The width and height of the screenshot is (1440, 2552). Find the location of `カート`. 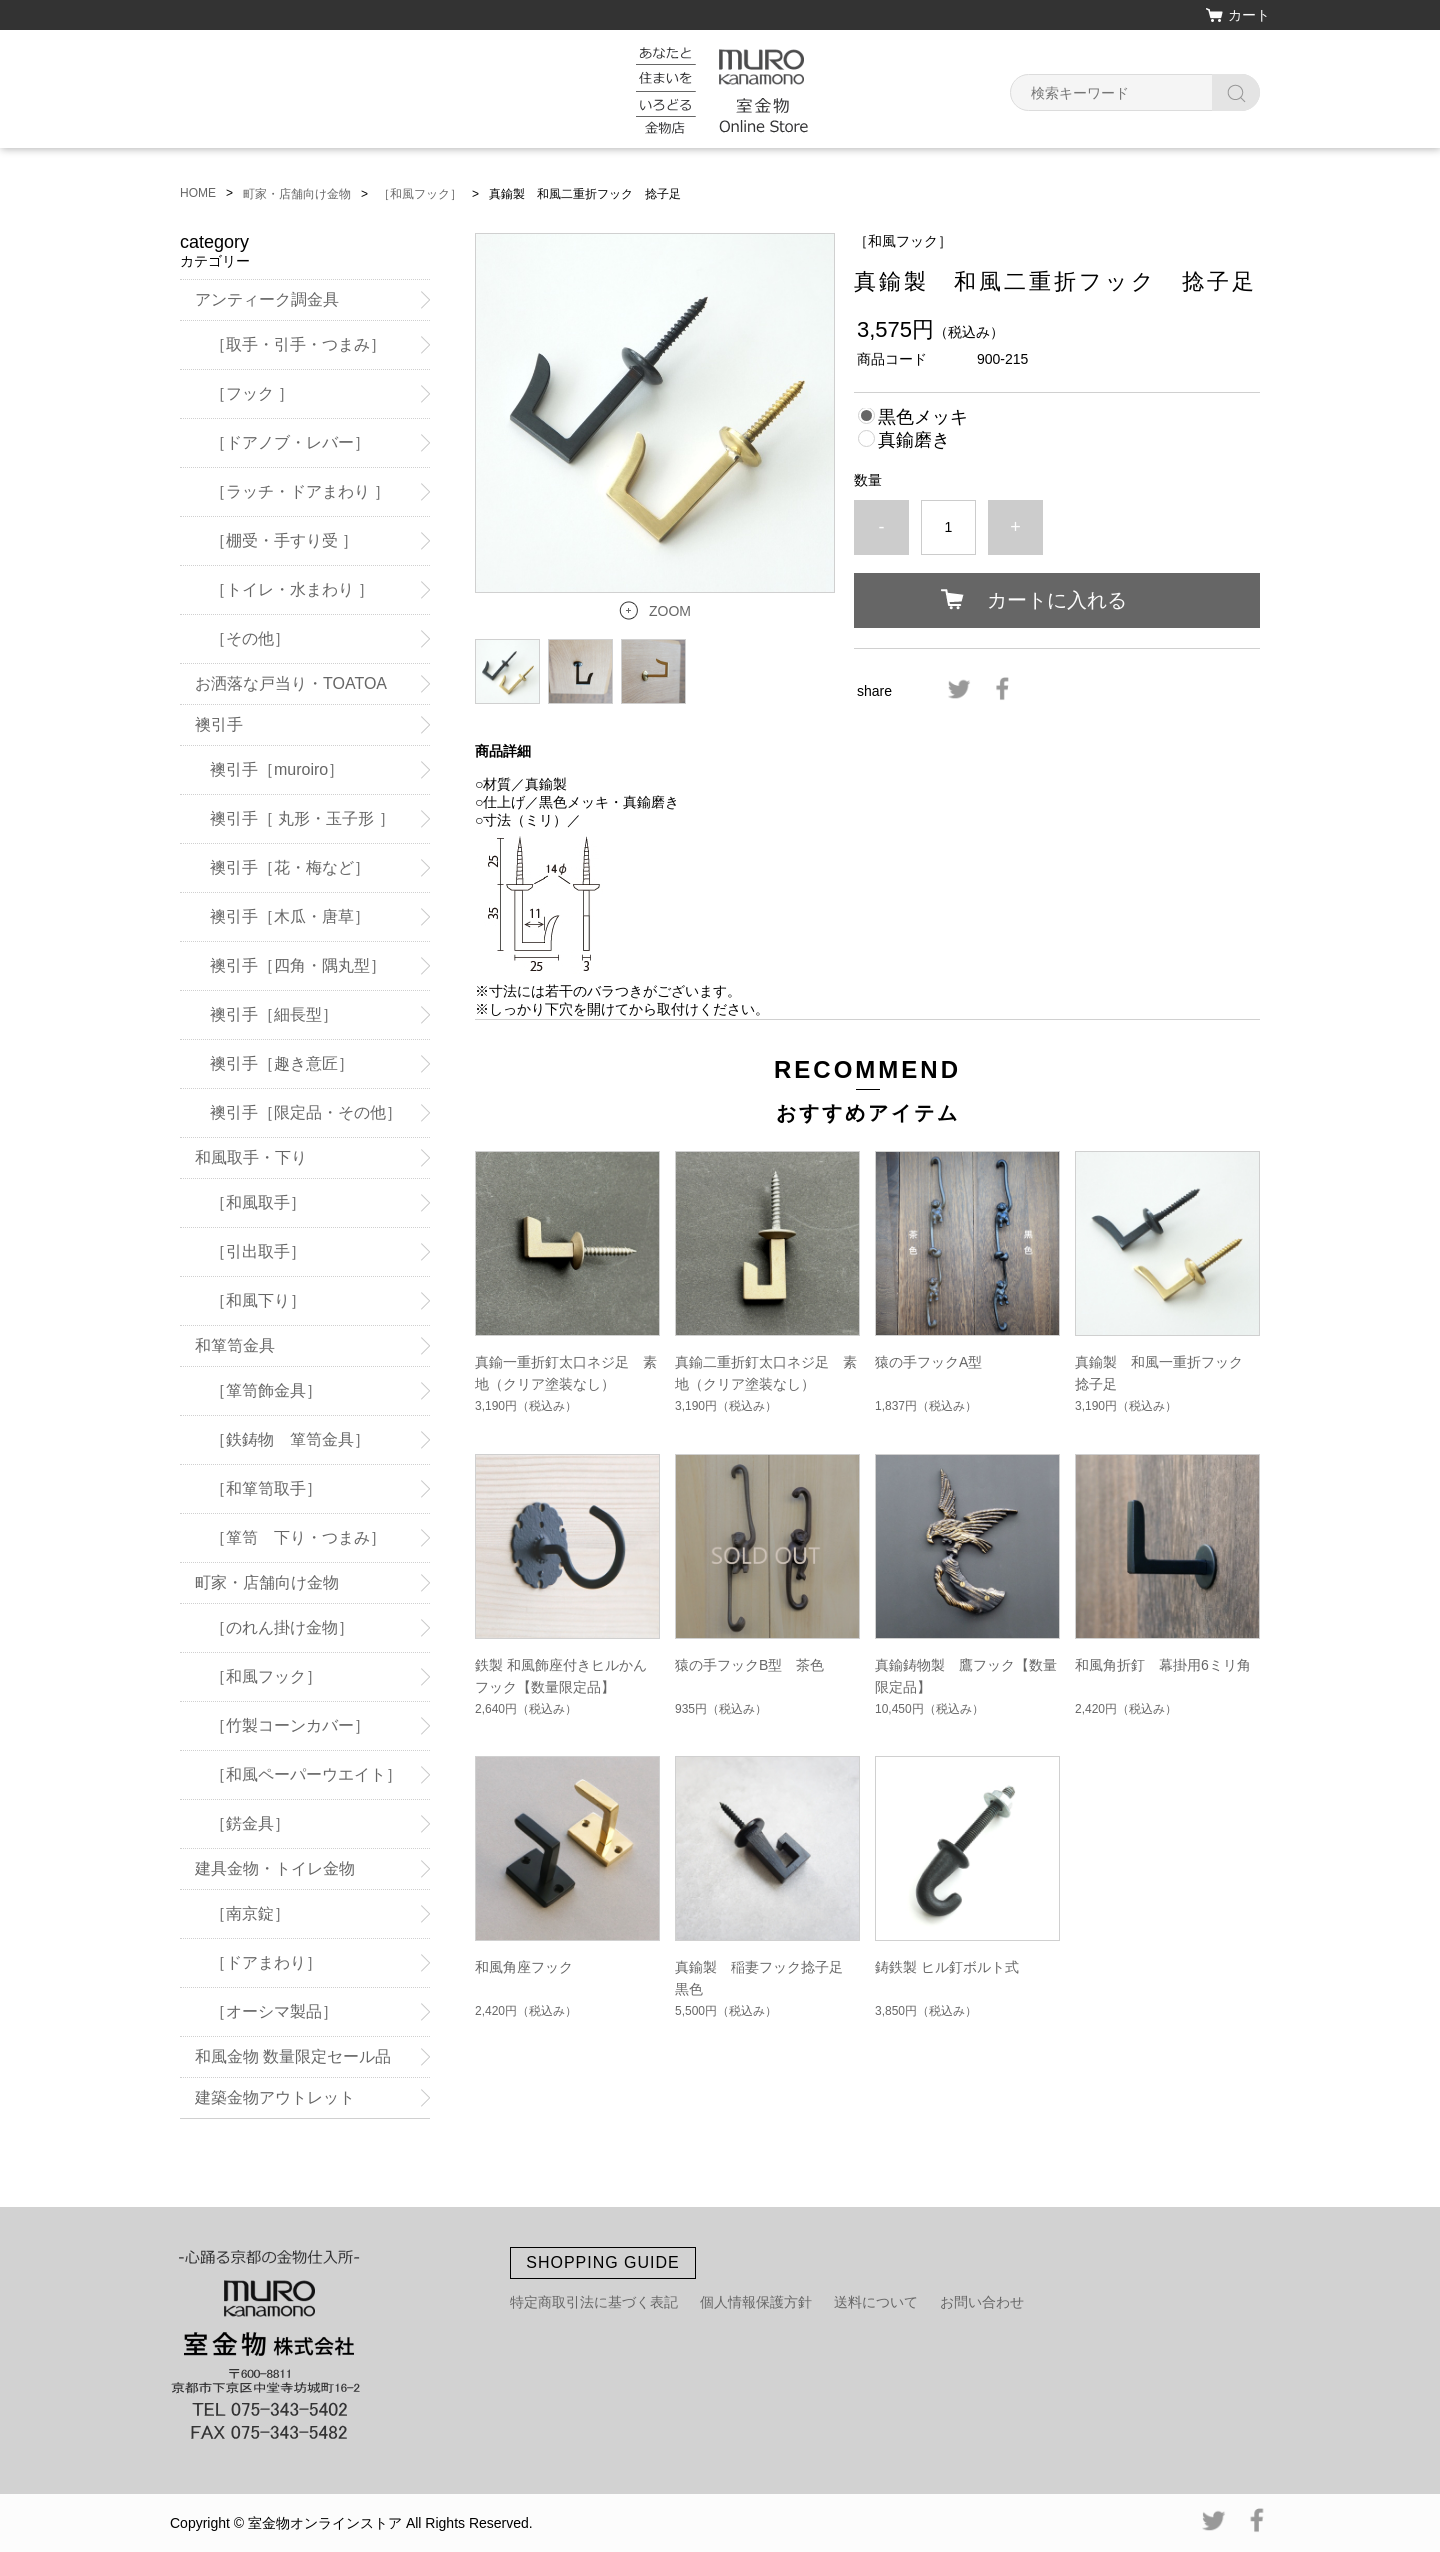

カート is located at coordinates (1249, 15).